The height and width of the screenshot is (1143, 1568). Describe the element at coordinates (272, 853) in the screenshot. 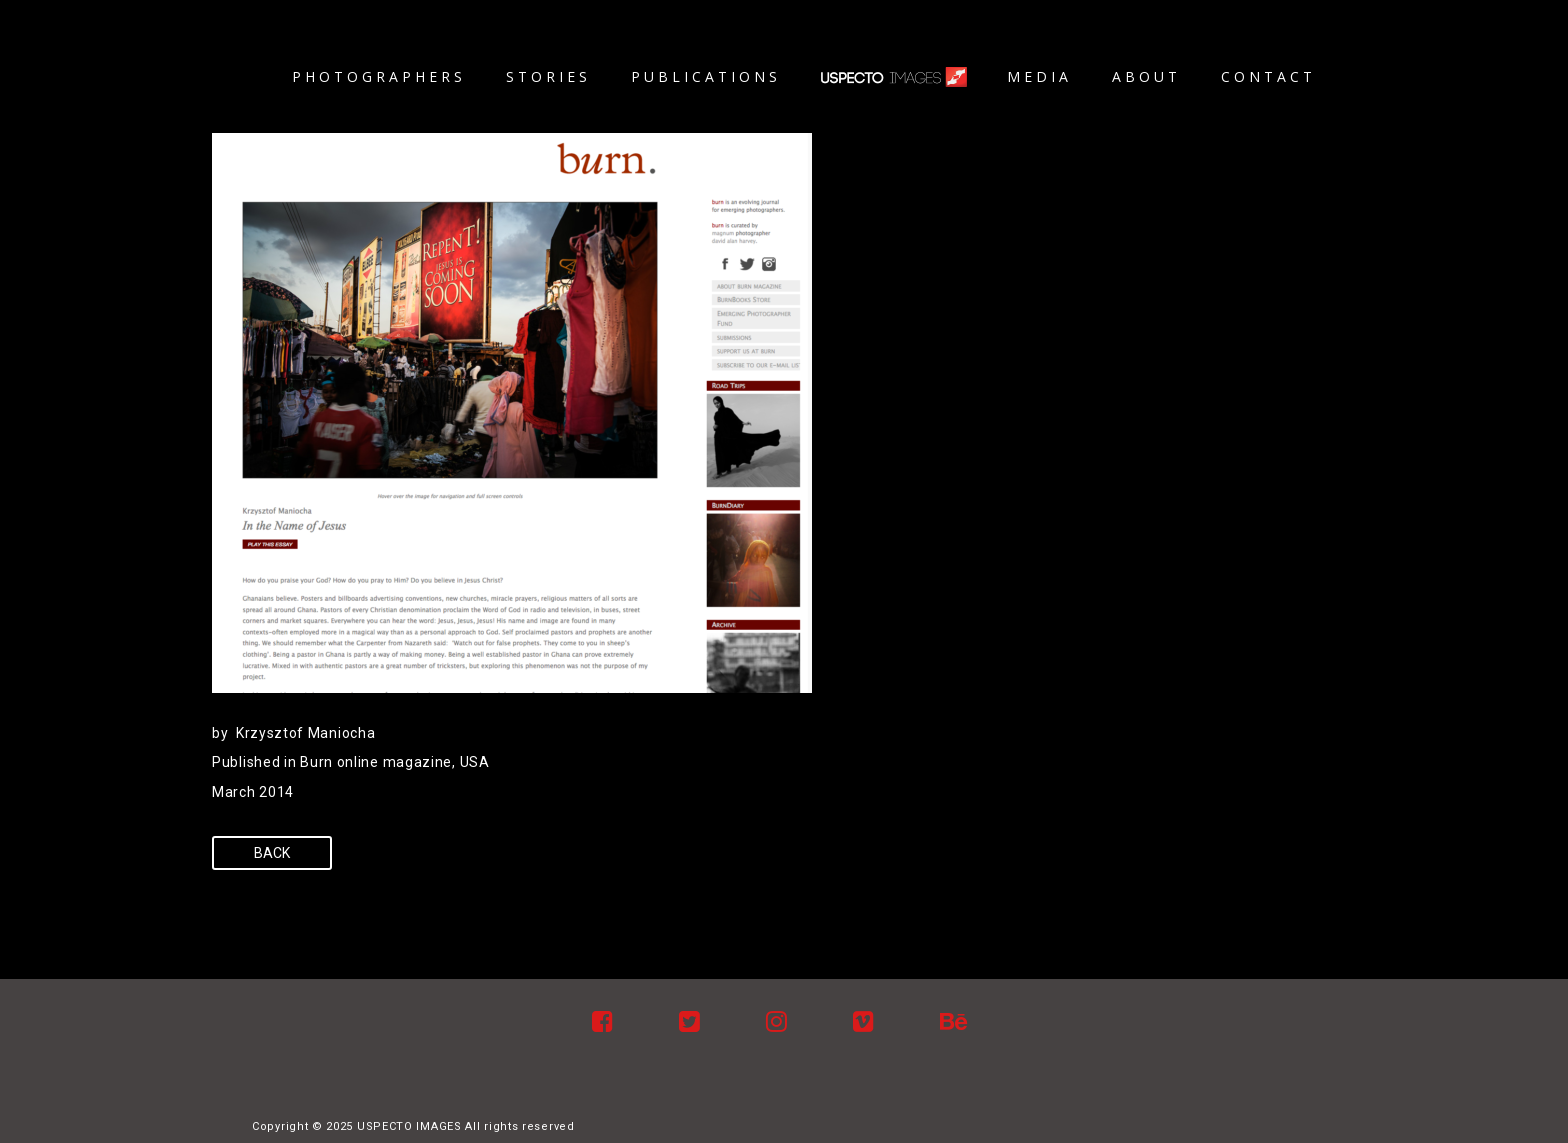

I see `Back` at that location.